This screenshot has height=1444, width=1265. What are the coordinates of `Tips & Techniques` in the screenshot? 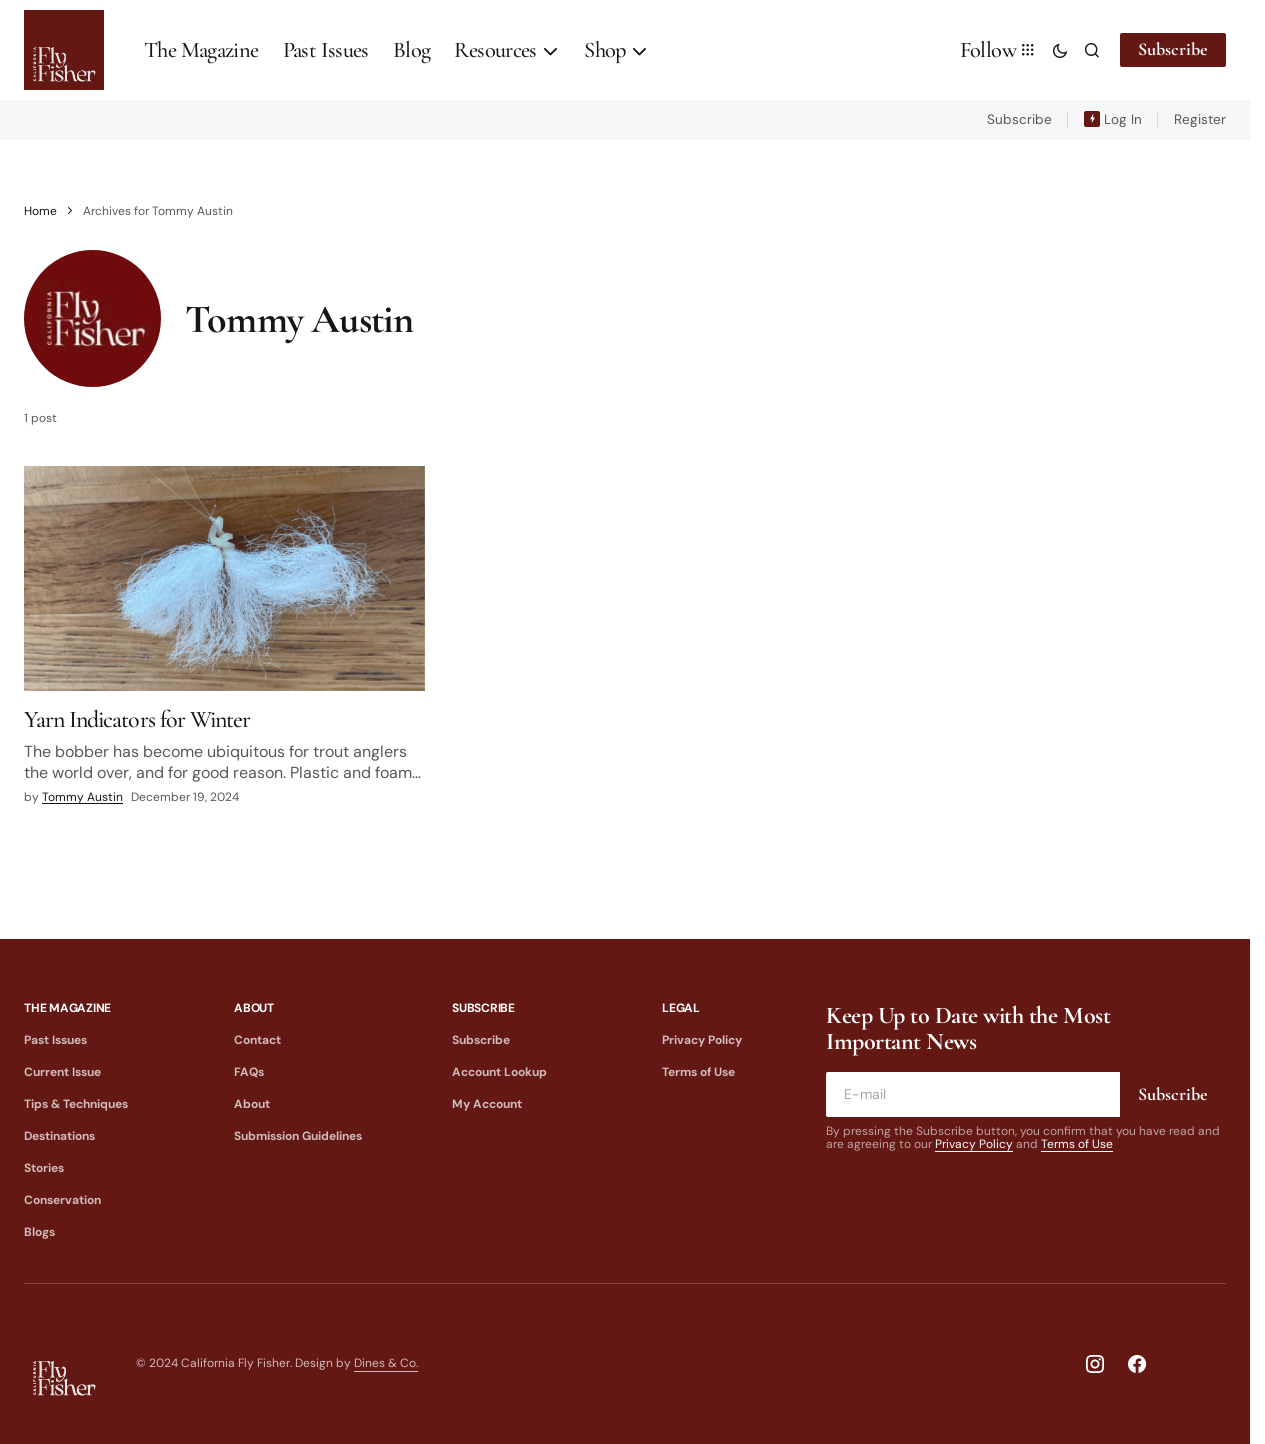 It's located at (76, 1104).